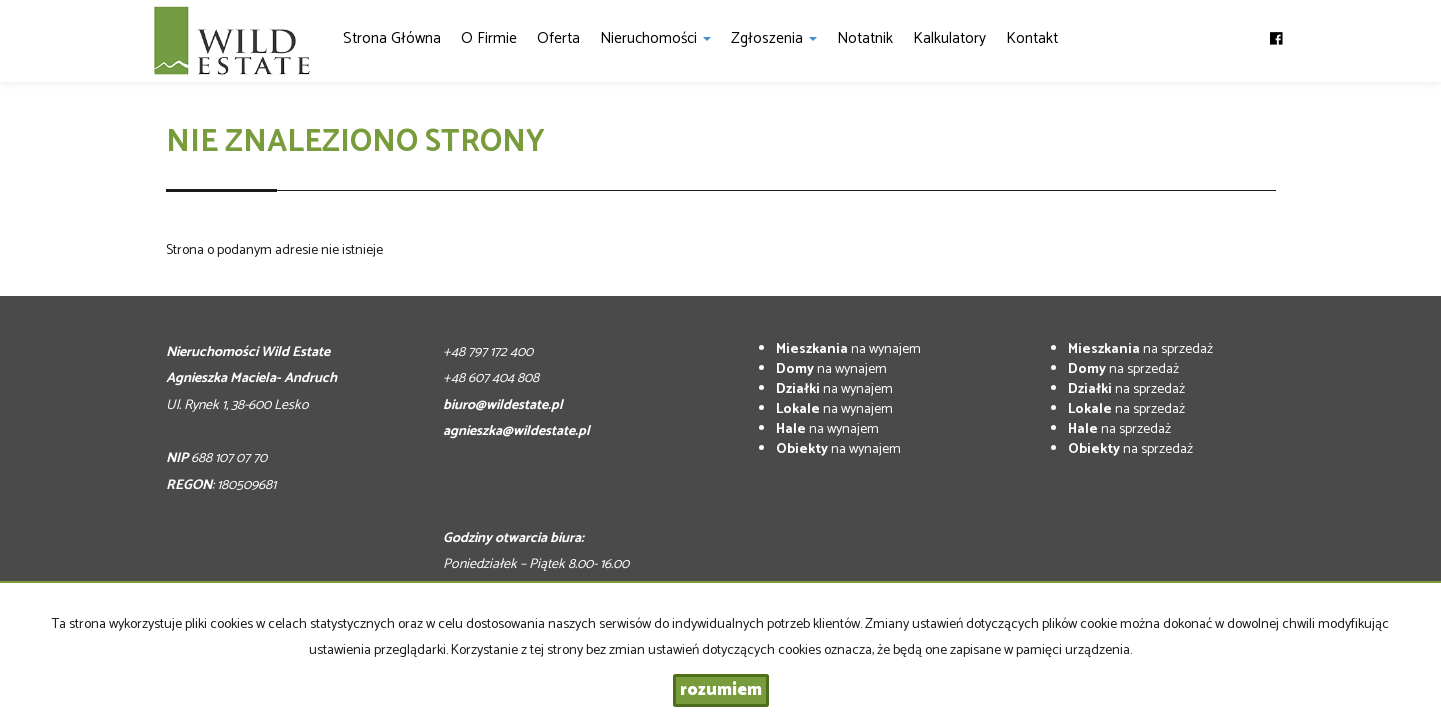 This screenshot has height=723, width=1441. I want to click on Kontakt, so click(1032, 38).